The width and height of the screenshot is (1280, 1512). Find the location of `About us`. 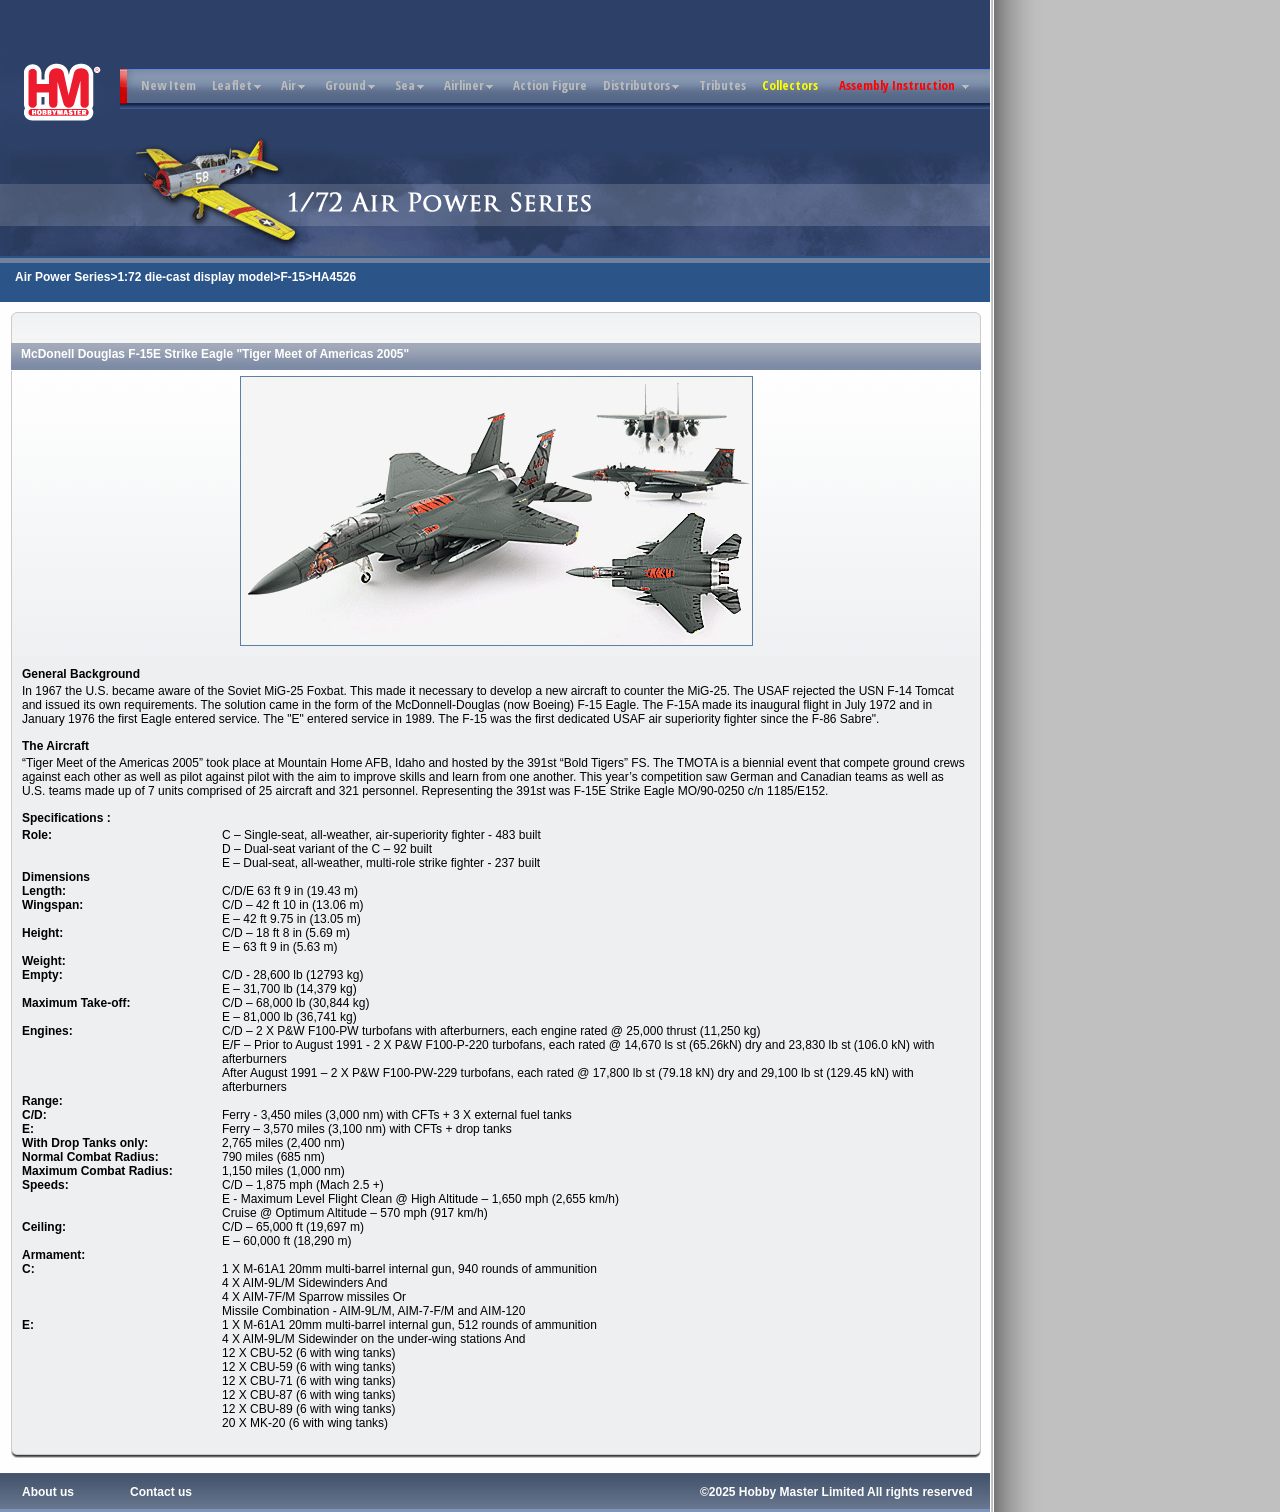

About us is located at coordinates (48, 1492).